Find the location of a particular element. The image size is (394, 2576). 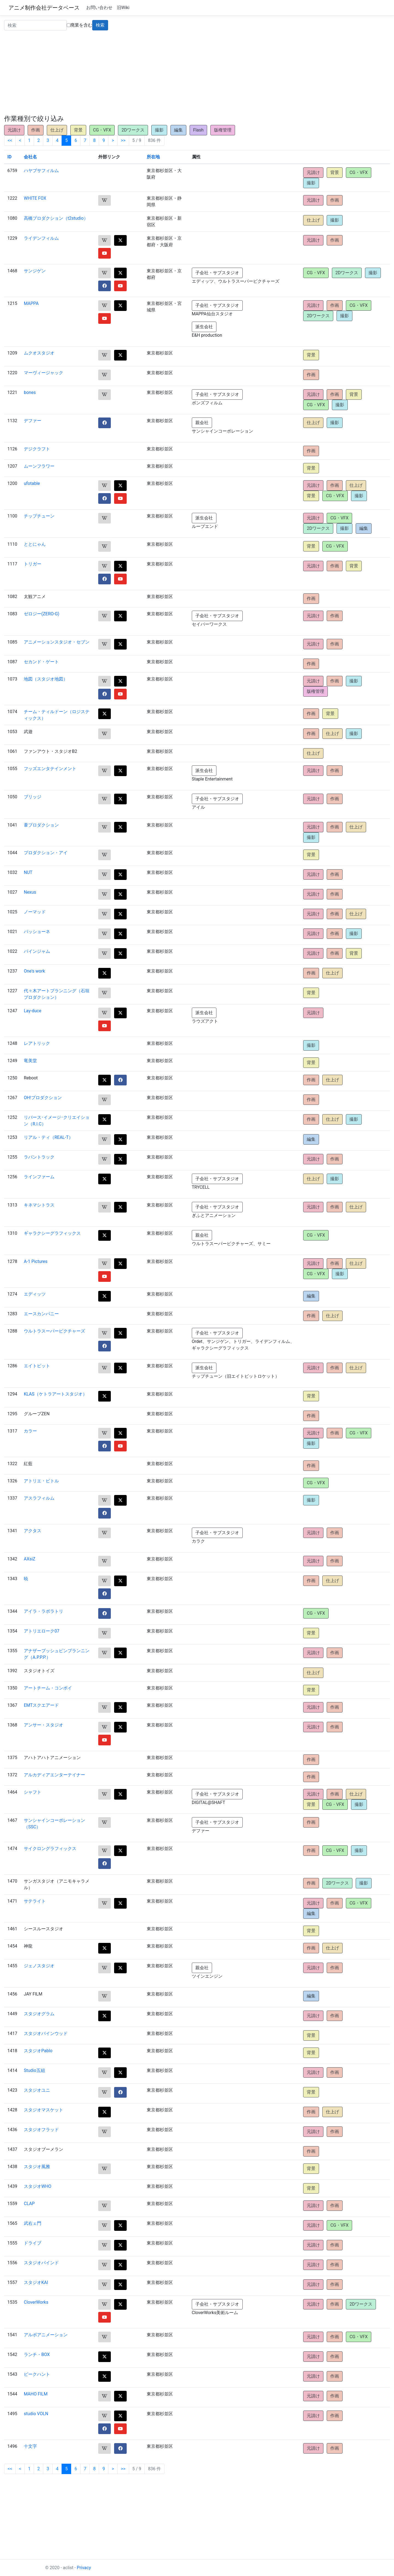

ランチ・BOX is located at coordinates (37, 2354).